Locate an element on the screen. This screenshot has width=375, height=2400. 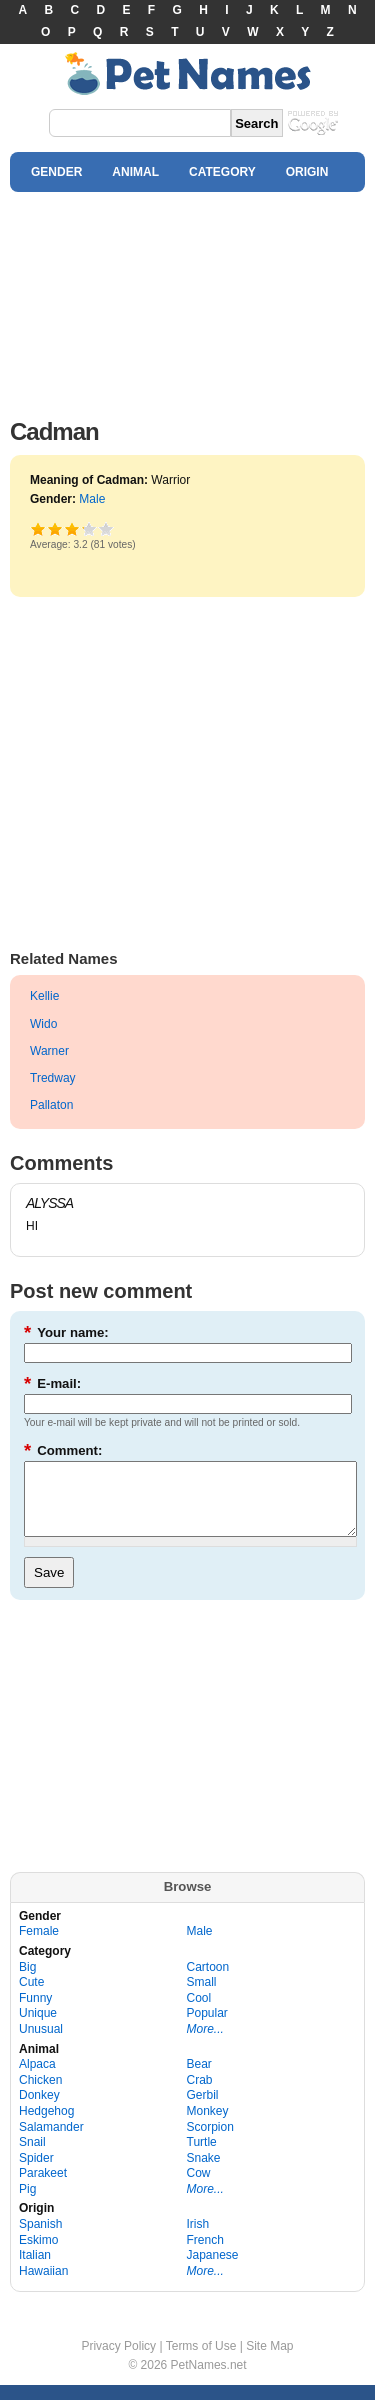
Privacy Policy is located at coordinates (118, 2361).